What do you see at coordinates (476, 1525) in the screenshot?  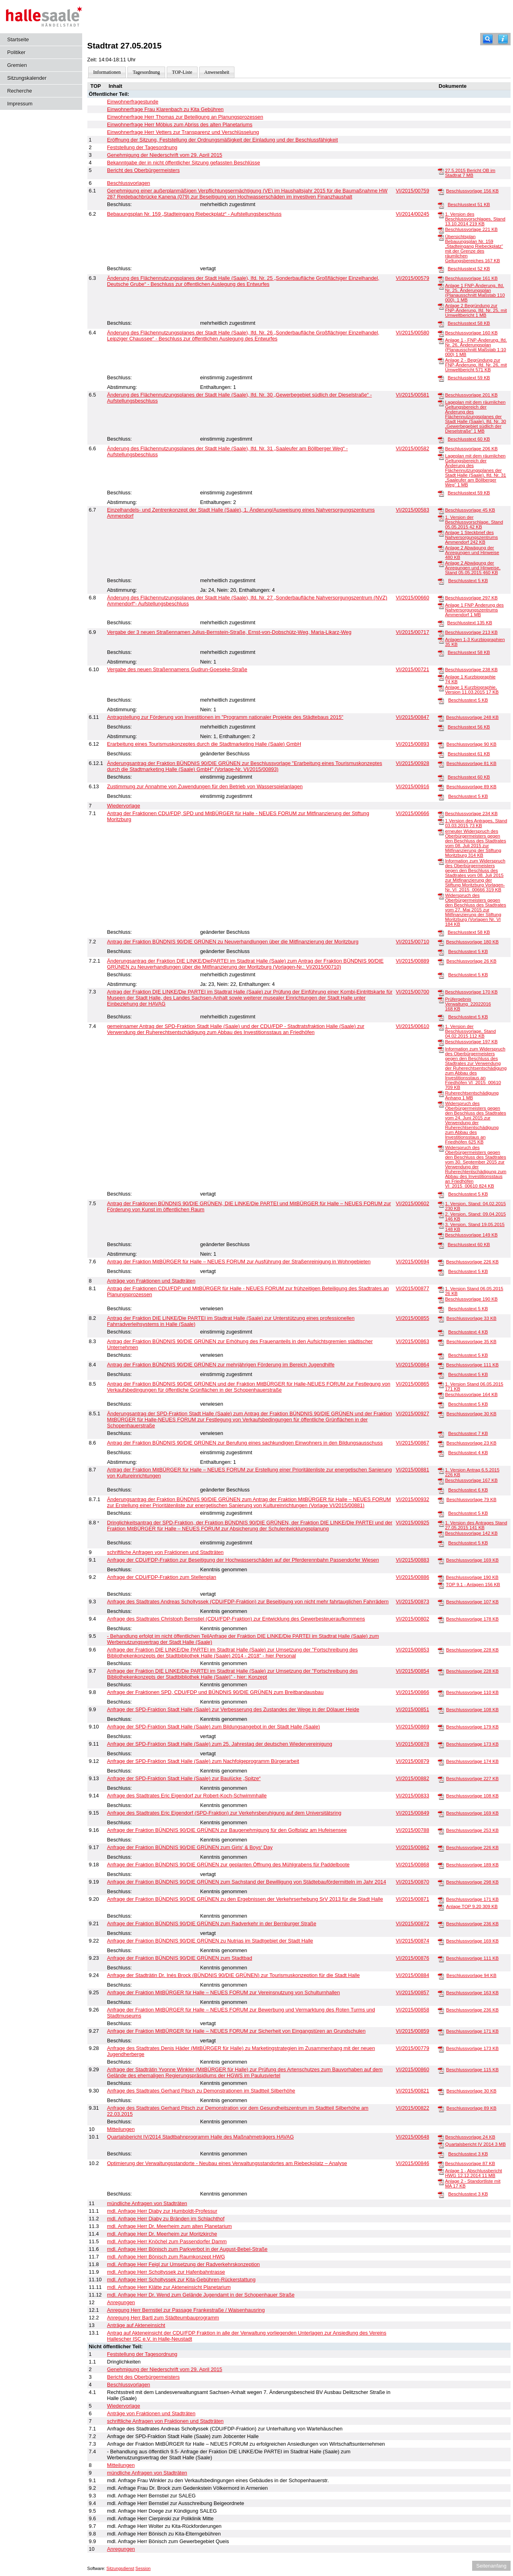 I see `1. Version des Antrages Stand 27.05.2015` at bounding box center [476, 1525].